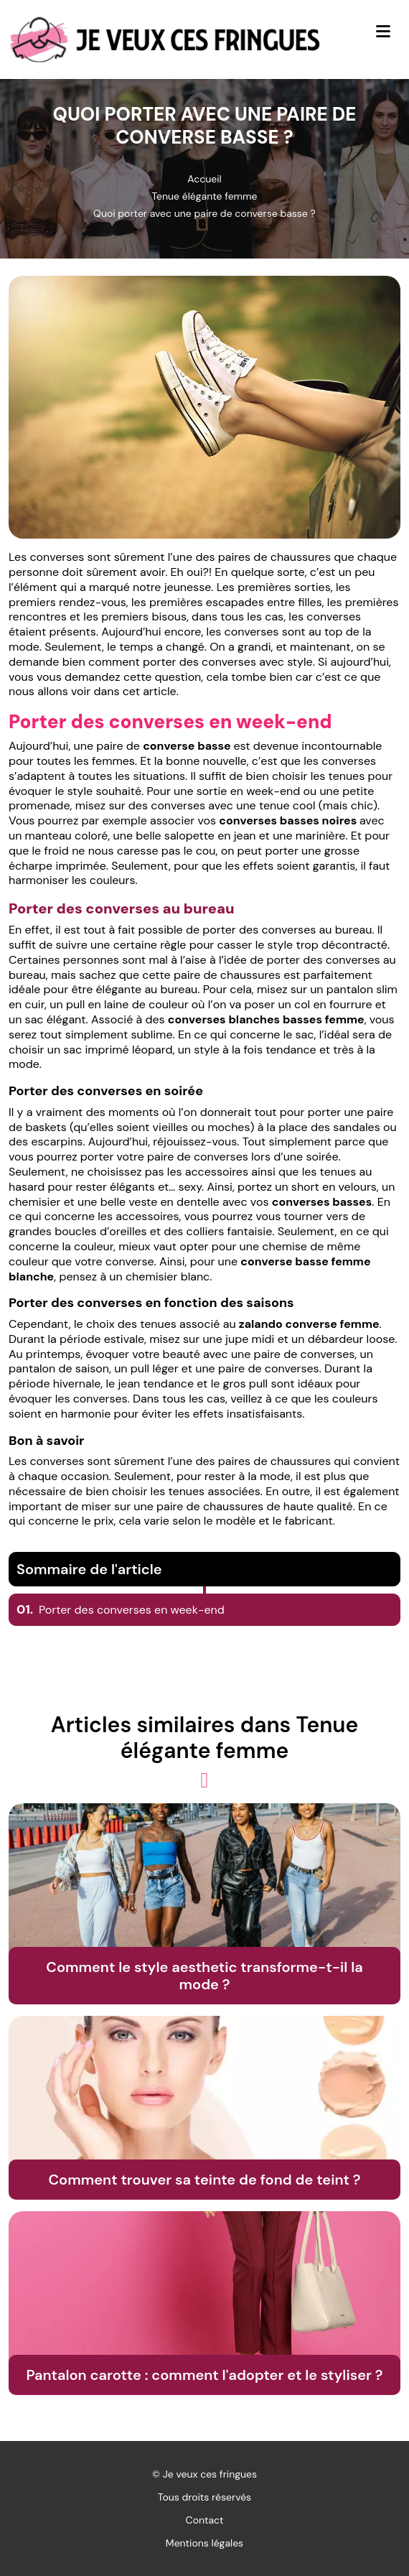 The height and width of the screenshot is (2576, 409). I want to click on Accueil, so click(204, 178).